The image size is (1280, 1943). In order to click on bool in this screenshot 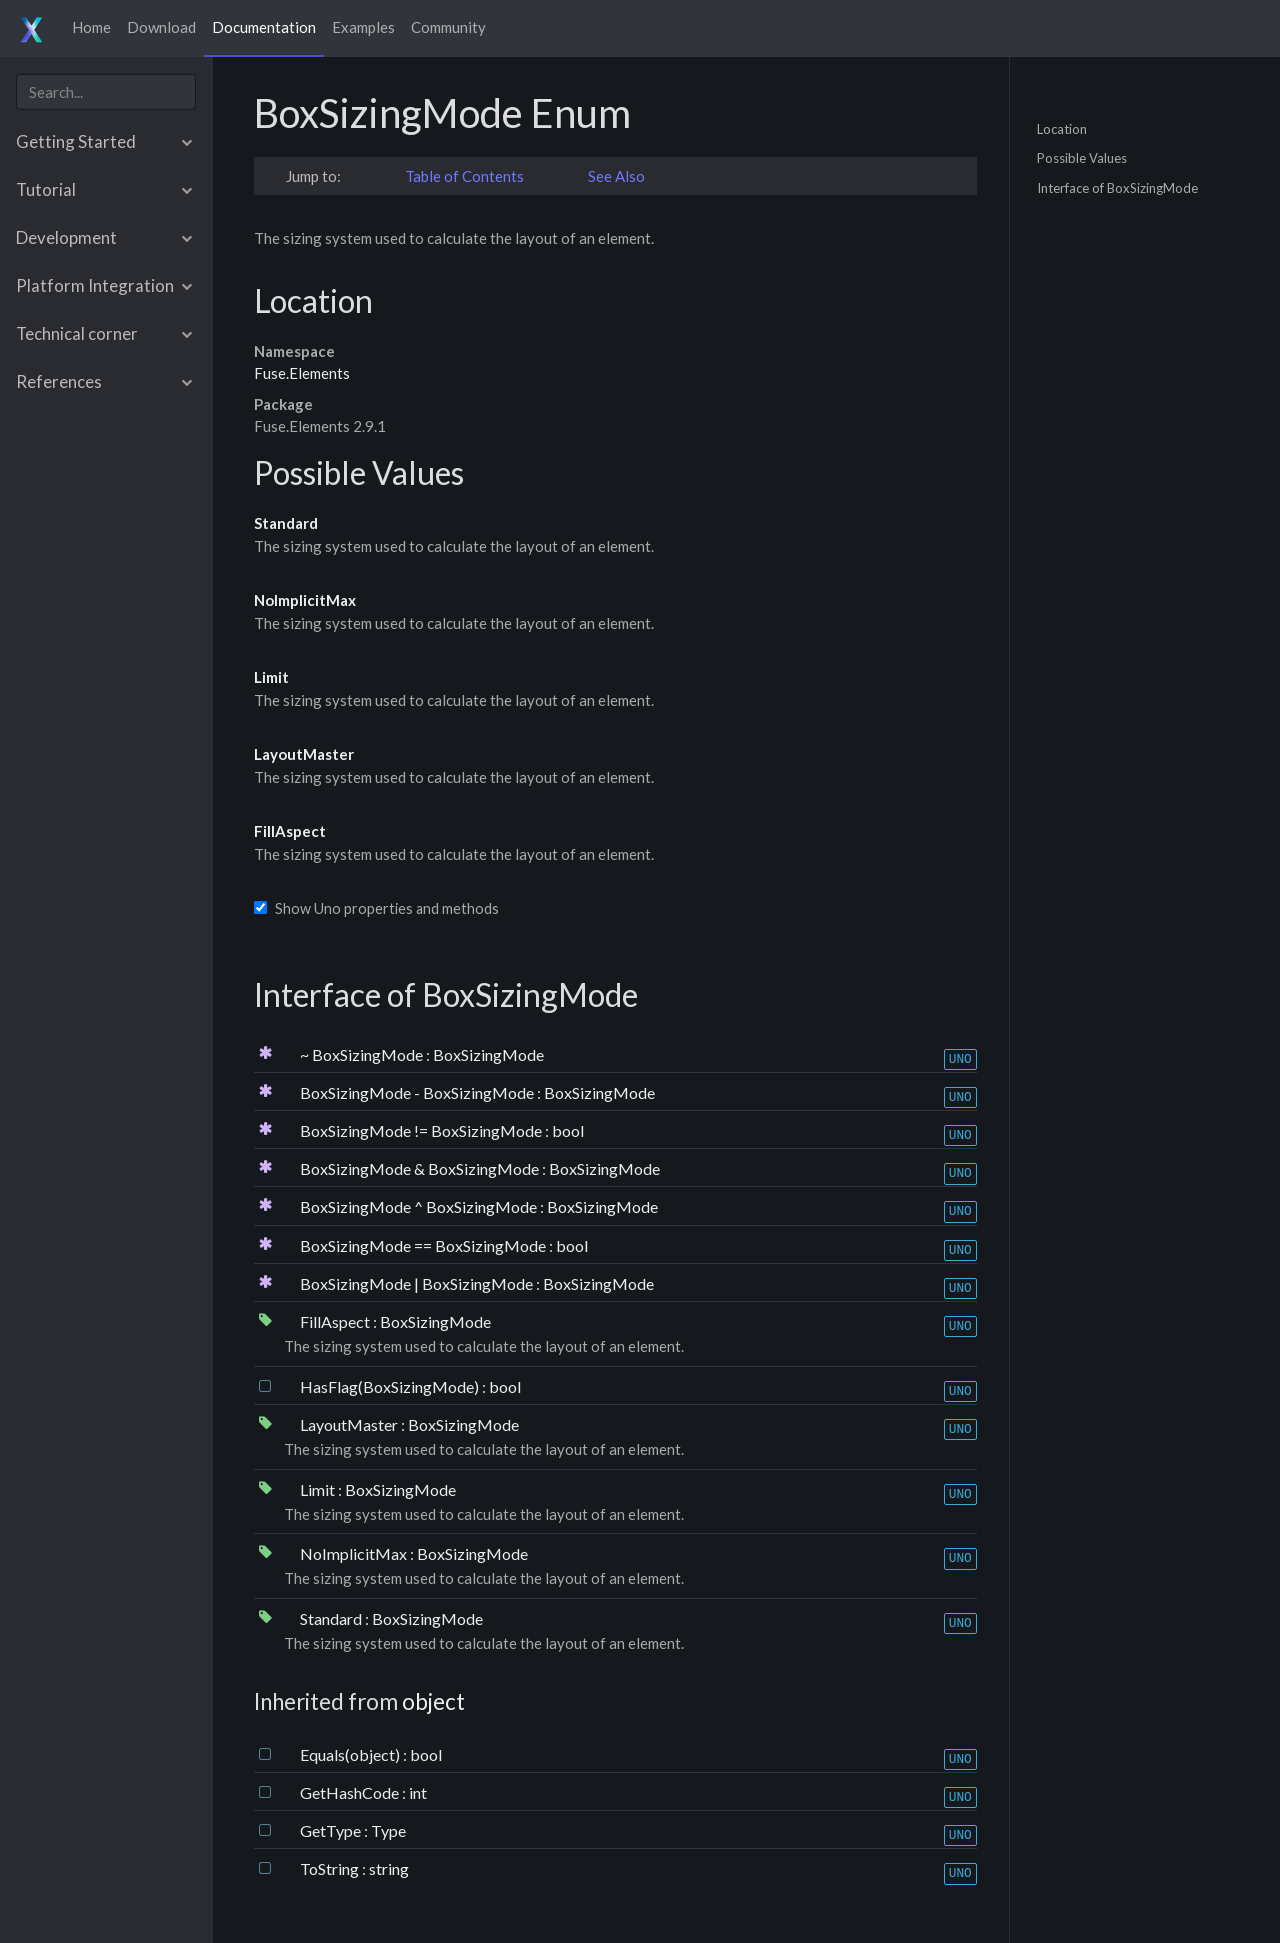, I will do `click(568, 1130)`.